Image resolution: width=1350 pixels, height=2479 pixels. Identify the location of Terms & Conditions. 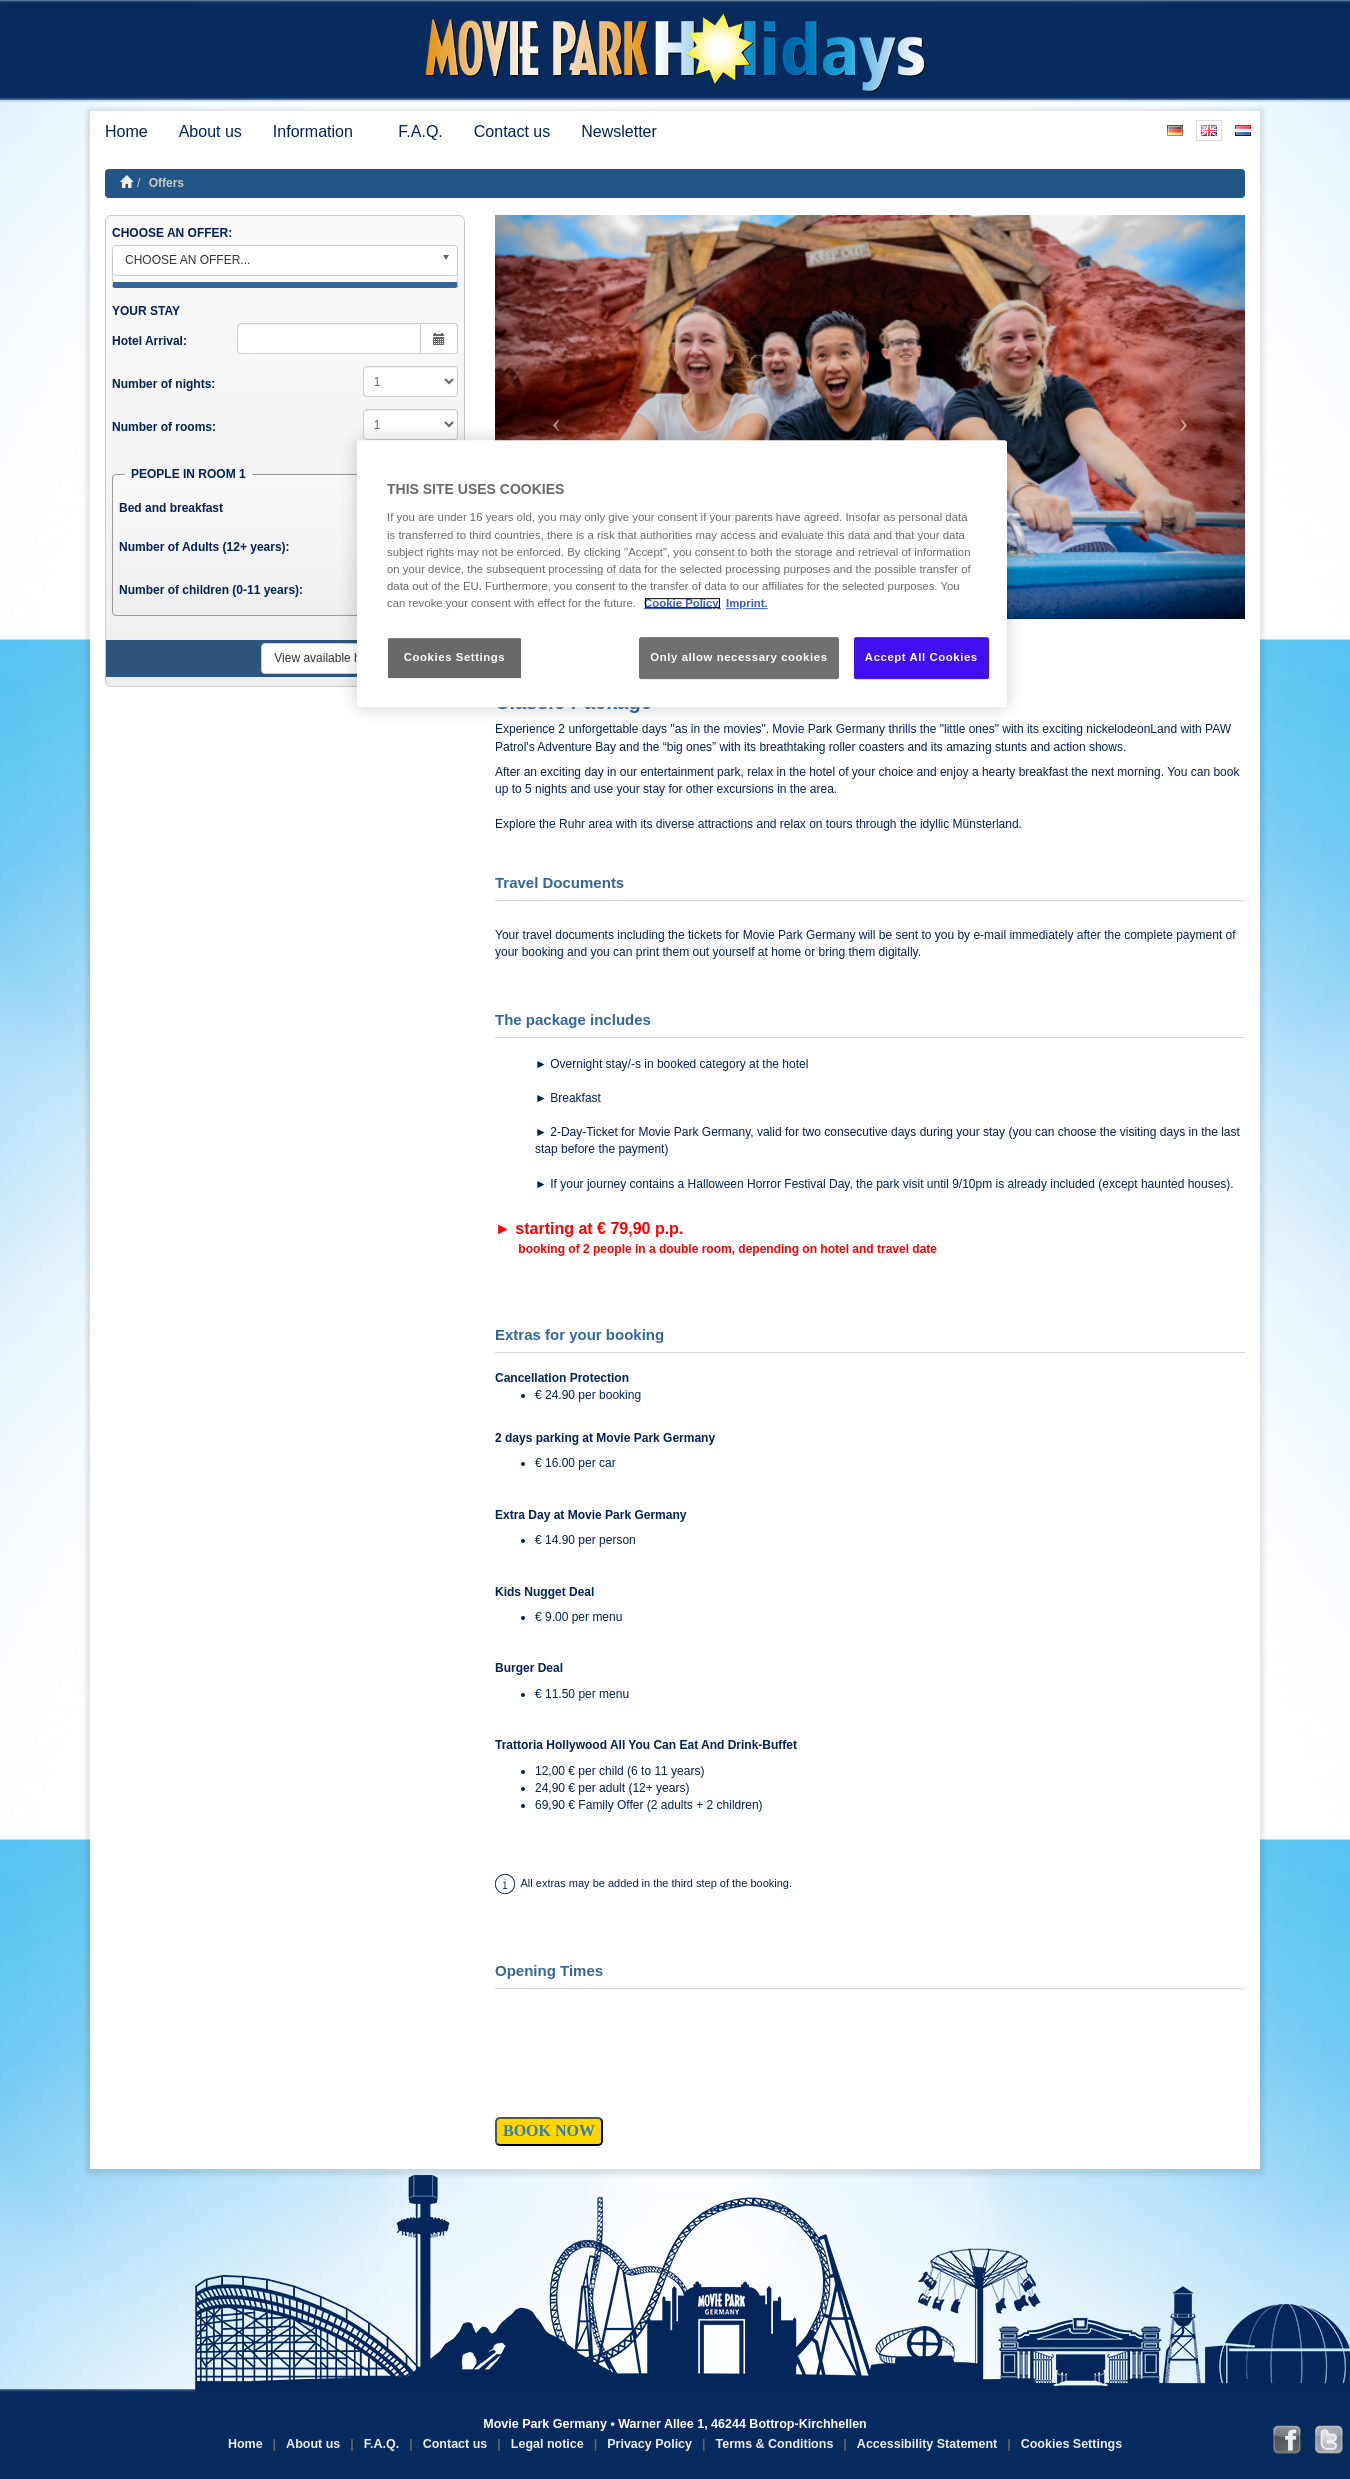
(775, 2444).